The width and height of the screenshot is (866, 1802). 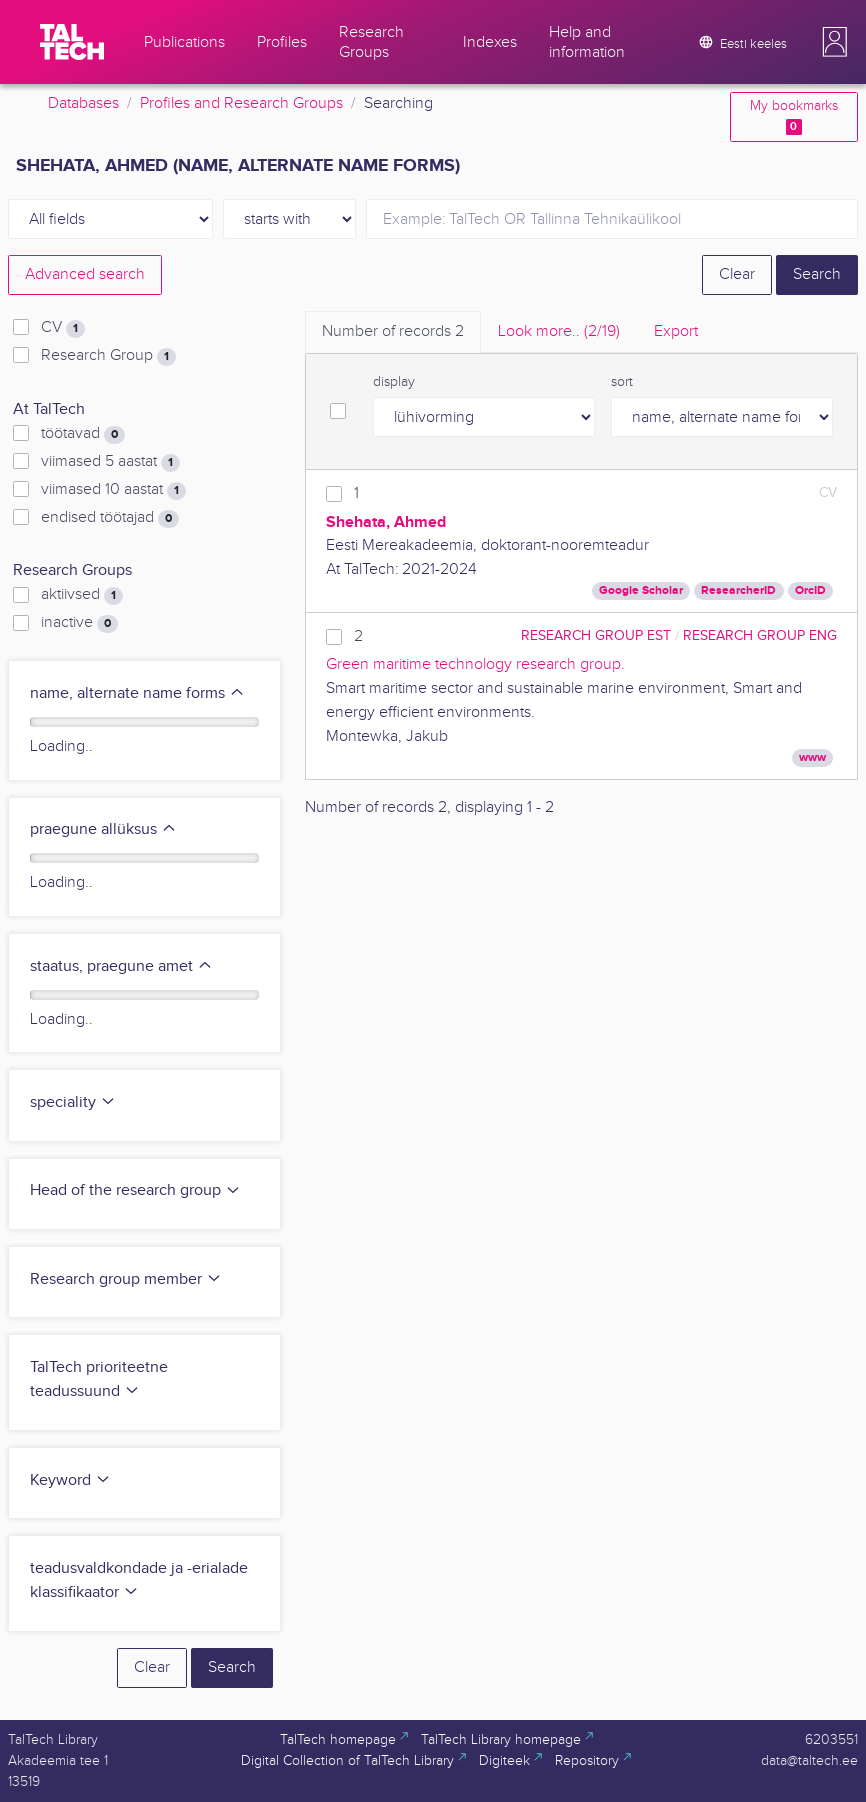 What do you see at coordinates (72, 42) in the screenshot?
I see `[TalTech]` at bounding box center [72, 42].